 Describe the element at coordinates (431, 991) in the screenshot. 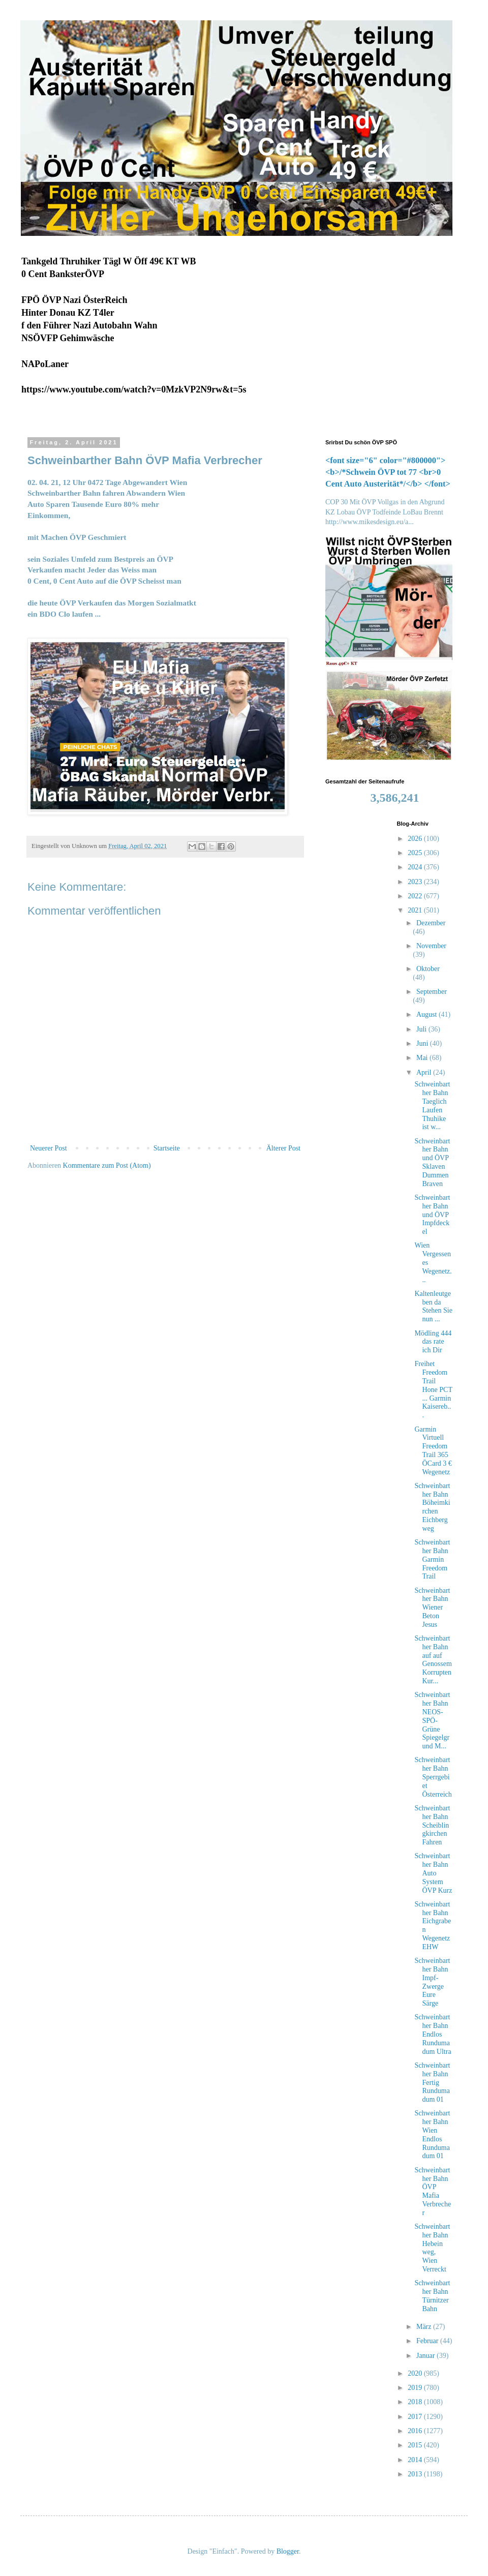

I see `September` at that location.